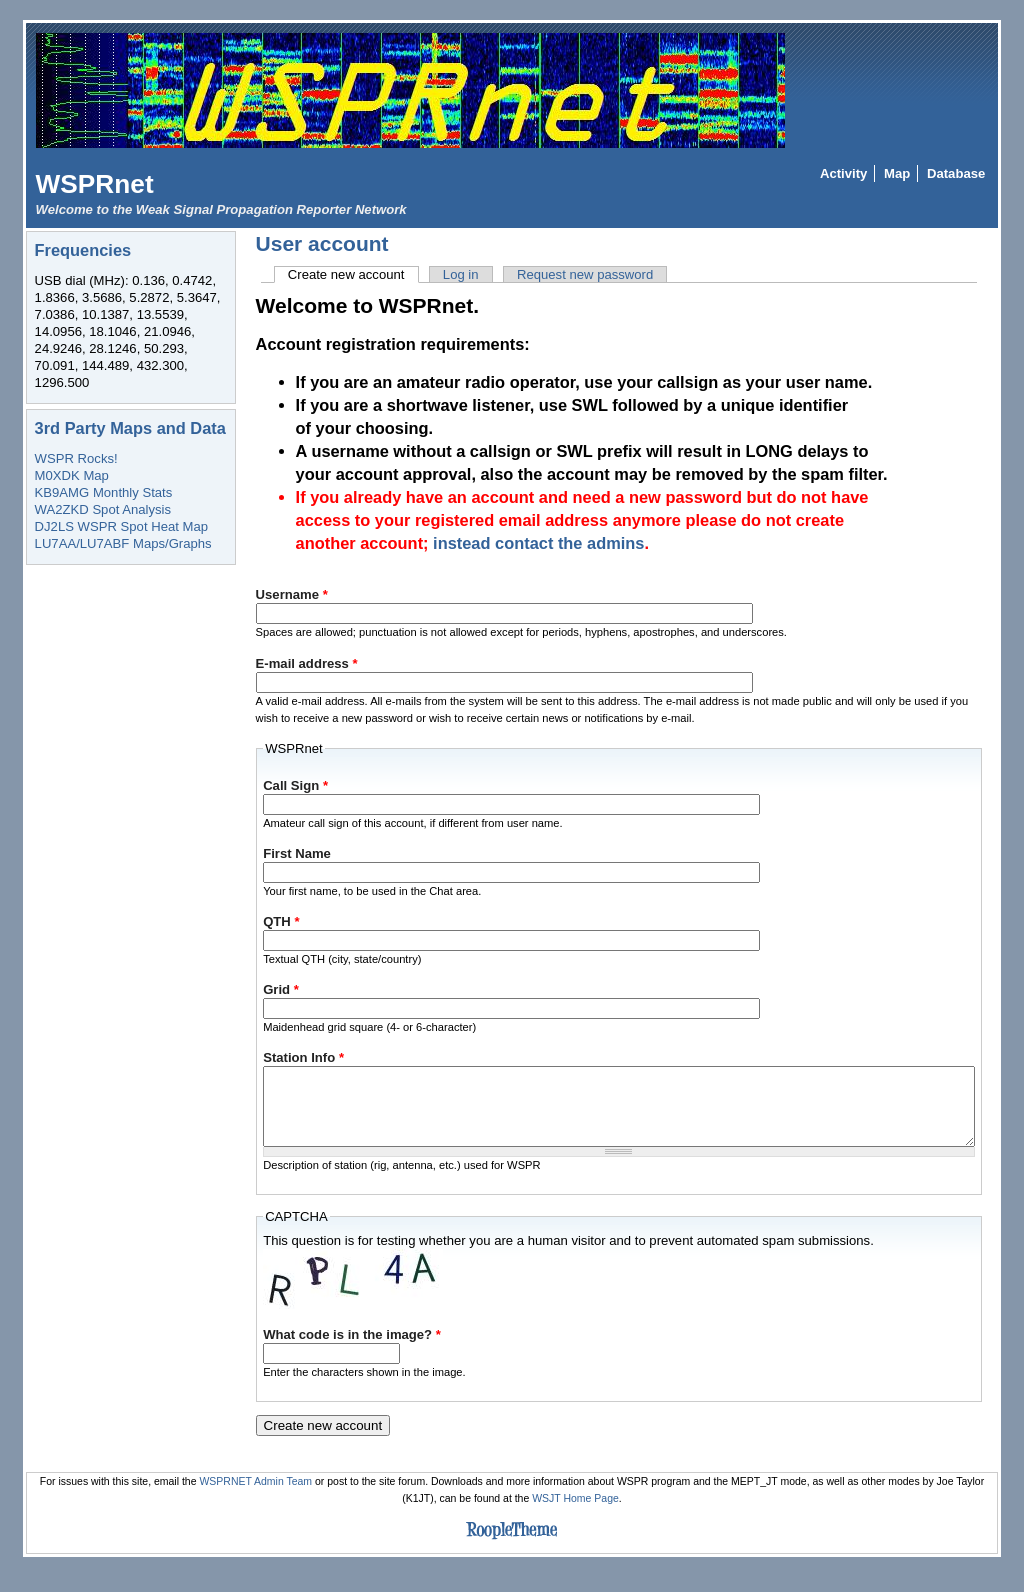 This screenshot has height=1592, width=1024. What do you see at coordinates (123, 543) in the screenshot?
I see `LU7AA/LU7ABF Maps/Graphs` at bounding box center [123, 543].